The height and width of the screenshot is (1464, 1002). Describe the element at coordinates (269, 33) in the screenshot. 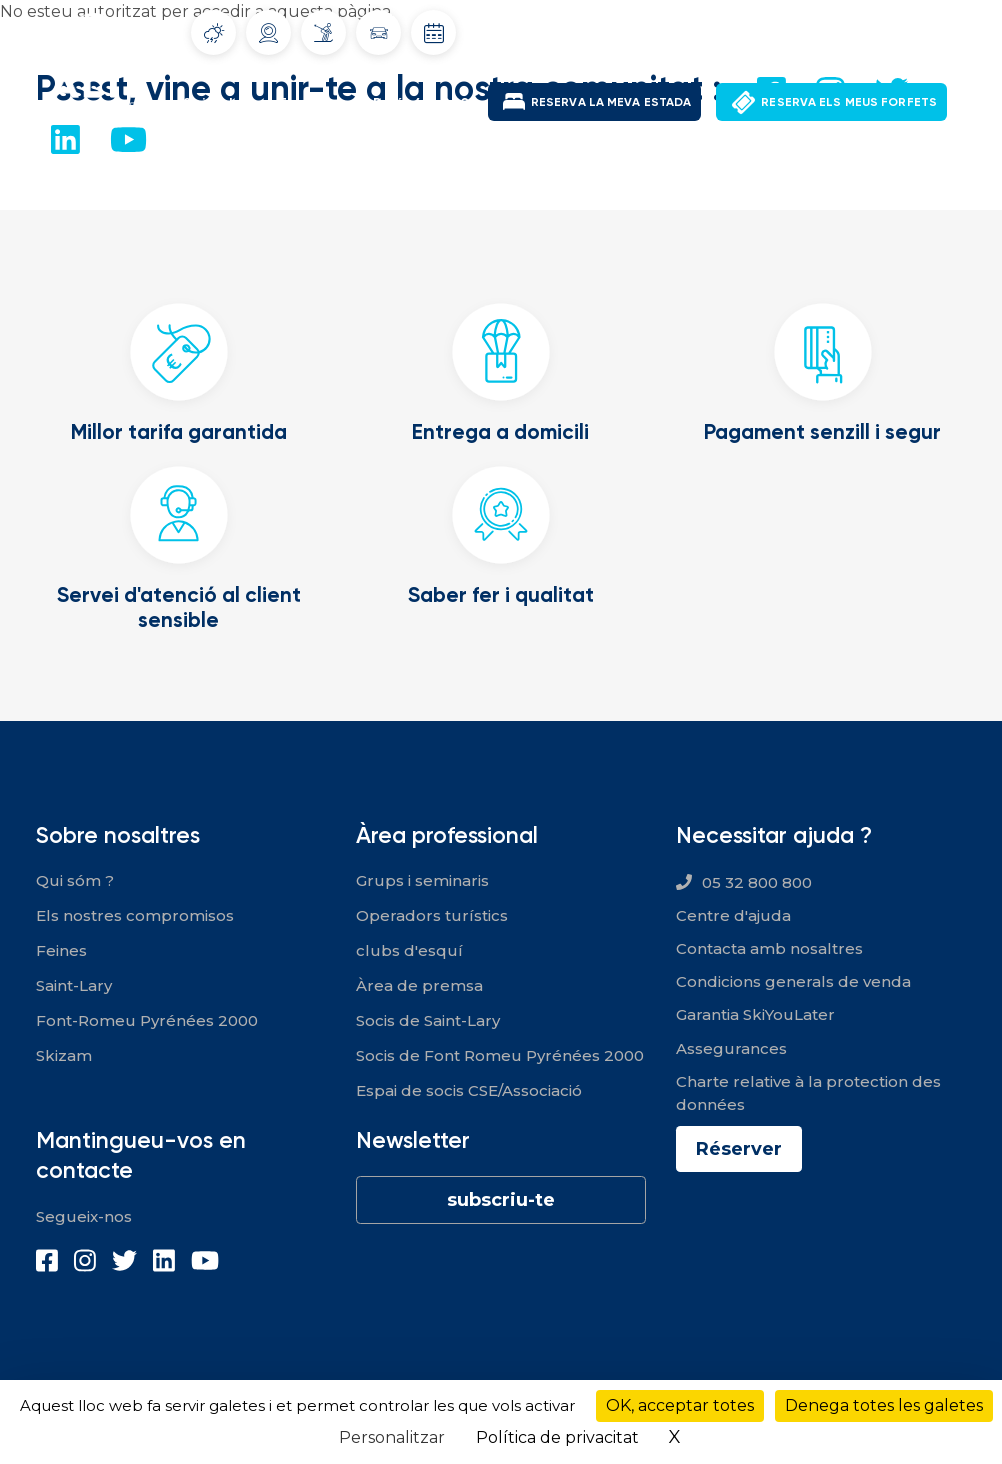

I see `Webcams` at that location.